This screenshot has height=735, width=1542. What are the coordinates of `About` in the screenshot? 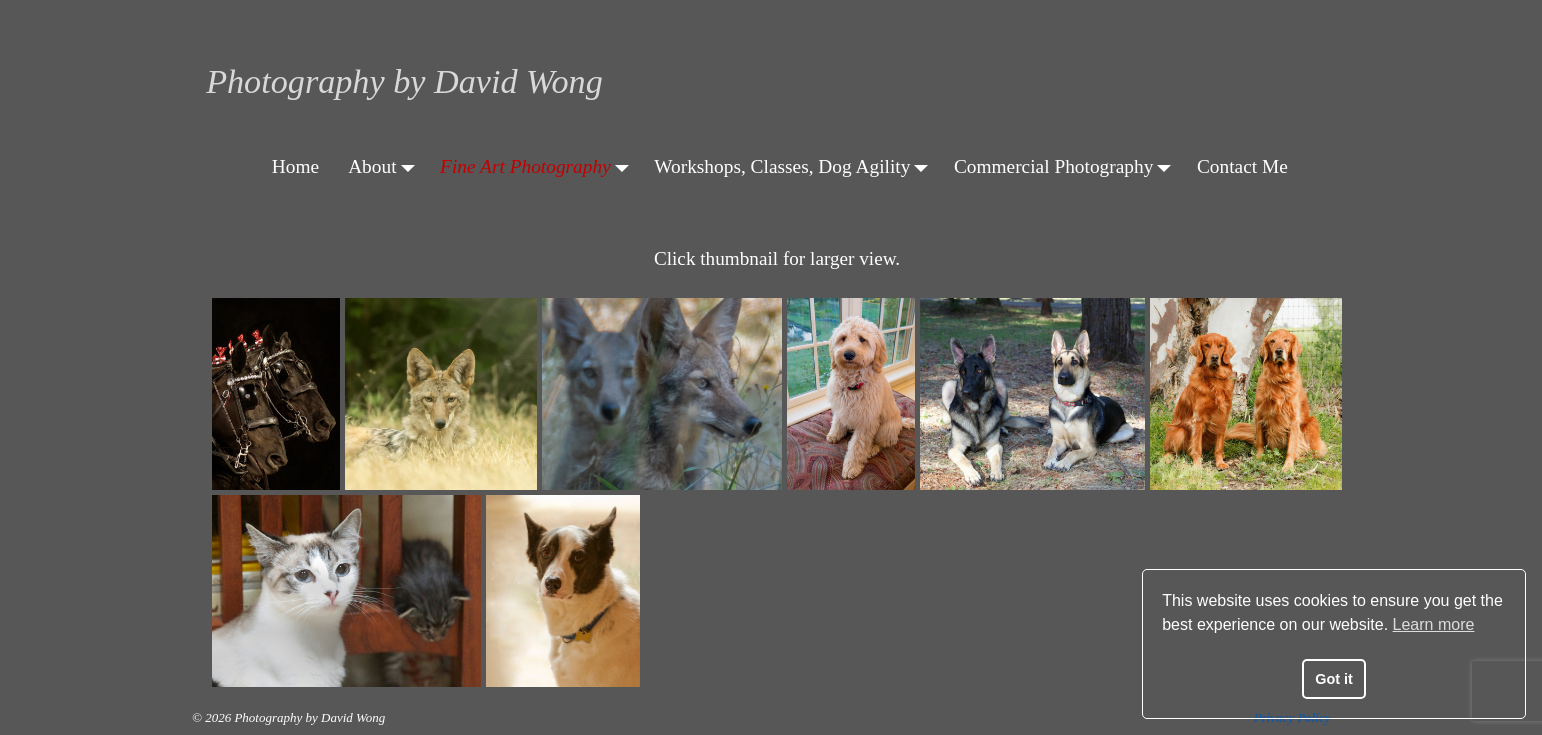 It's located at (386, 166).